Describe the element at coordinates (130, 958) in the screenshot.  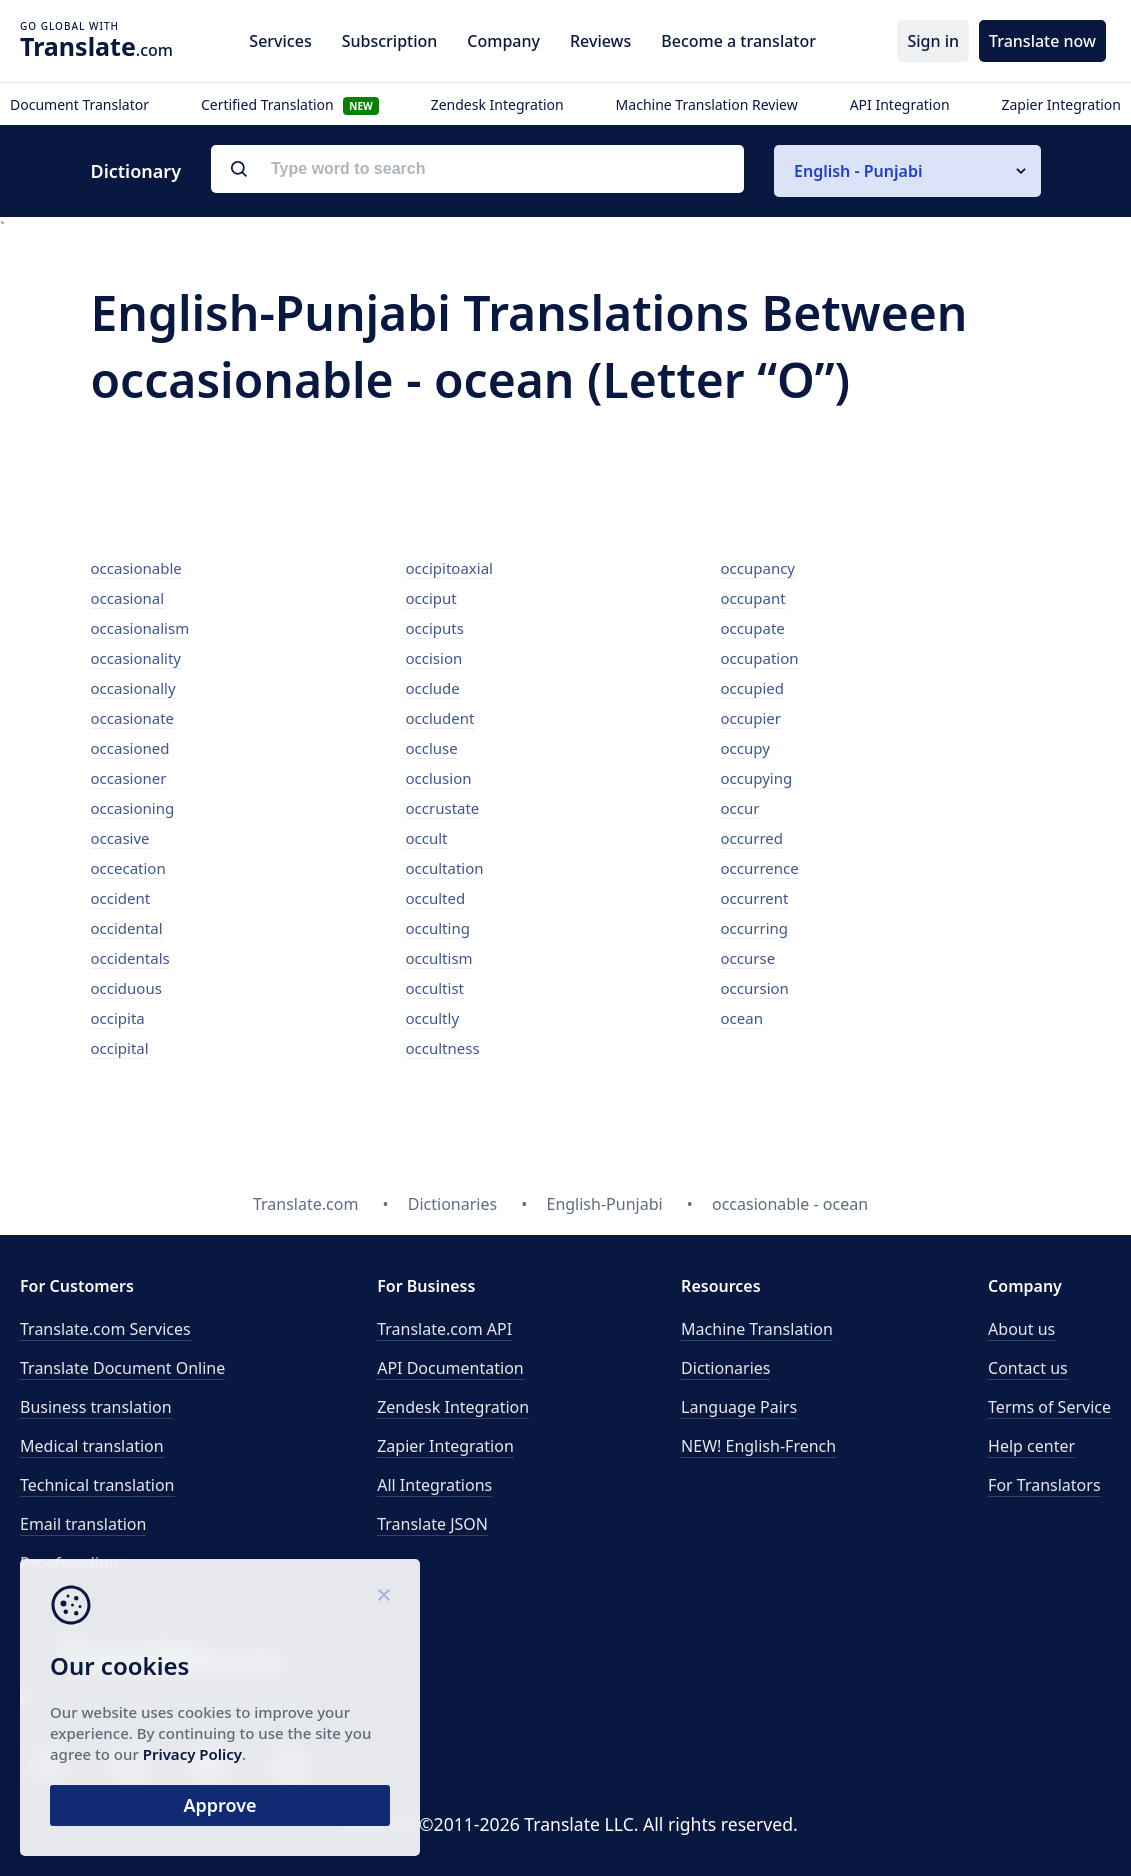
I see `occidentals` at that location.